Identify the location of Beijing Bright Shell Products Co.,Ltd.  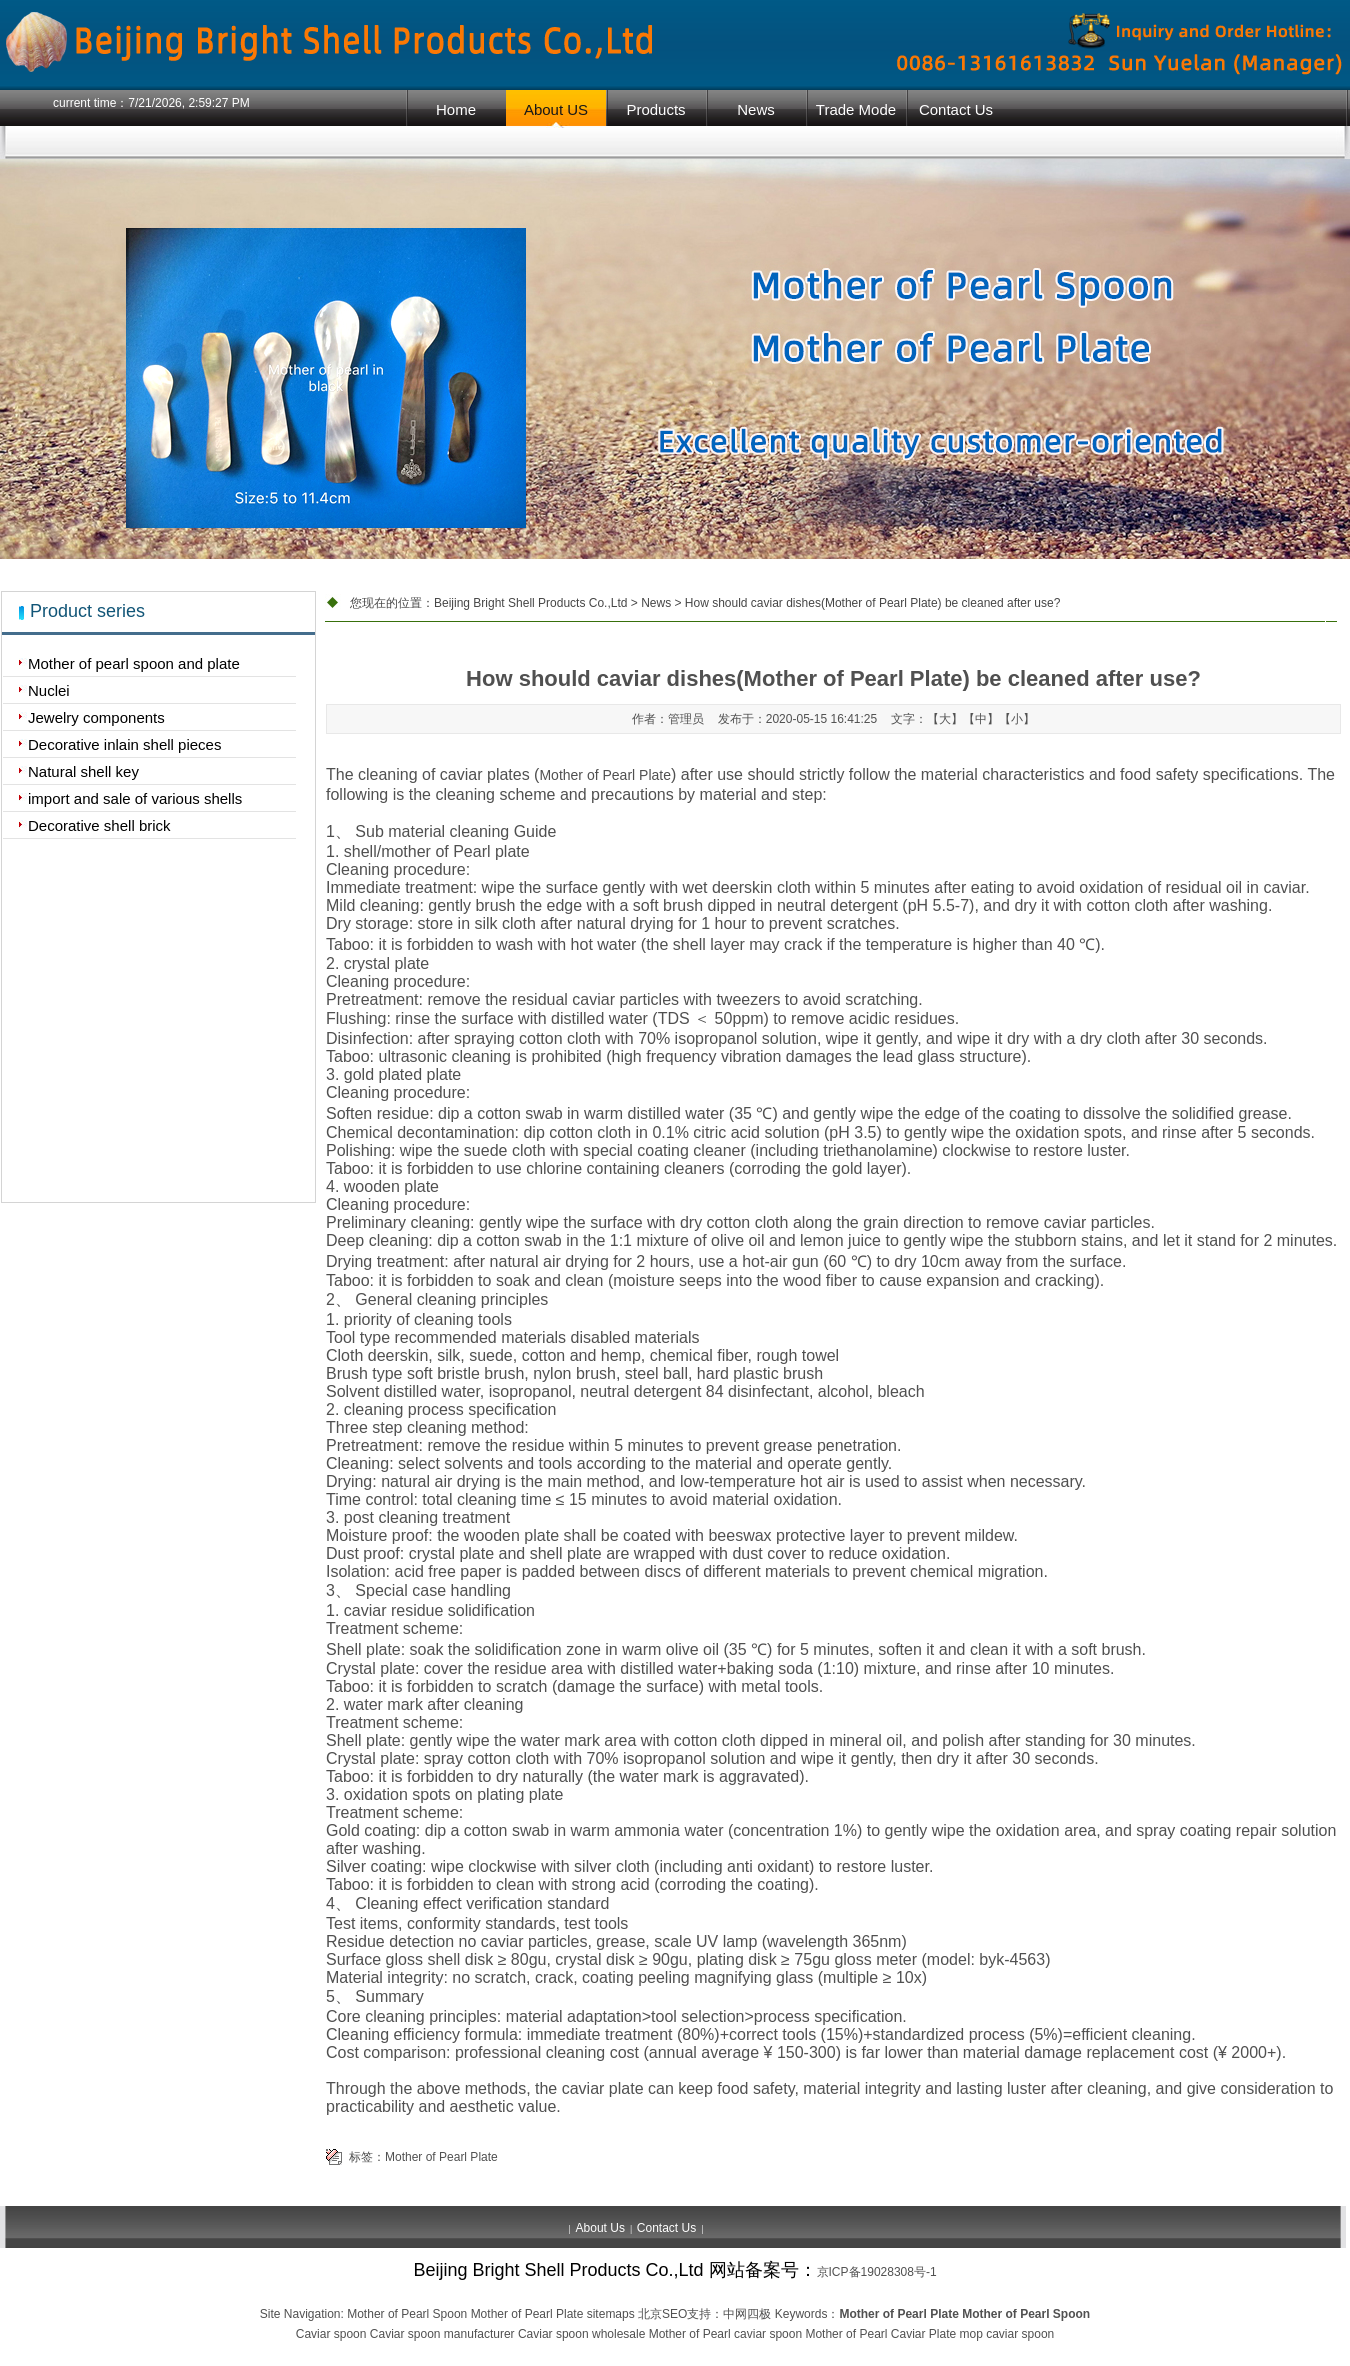
(530, 603).